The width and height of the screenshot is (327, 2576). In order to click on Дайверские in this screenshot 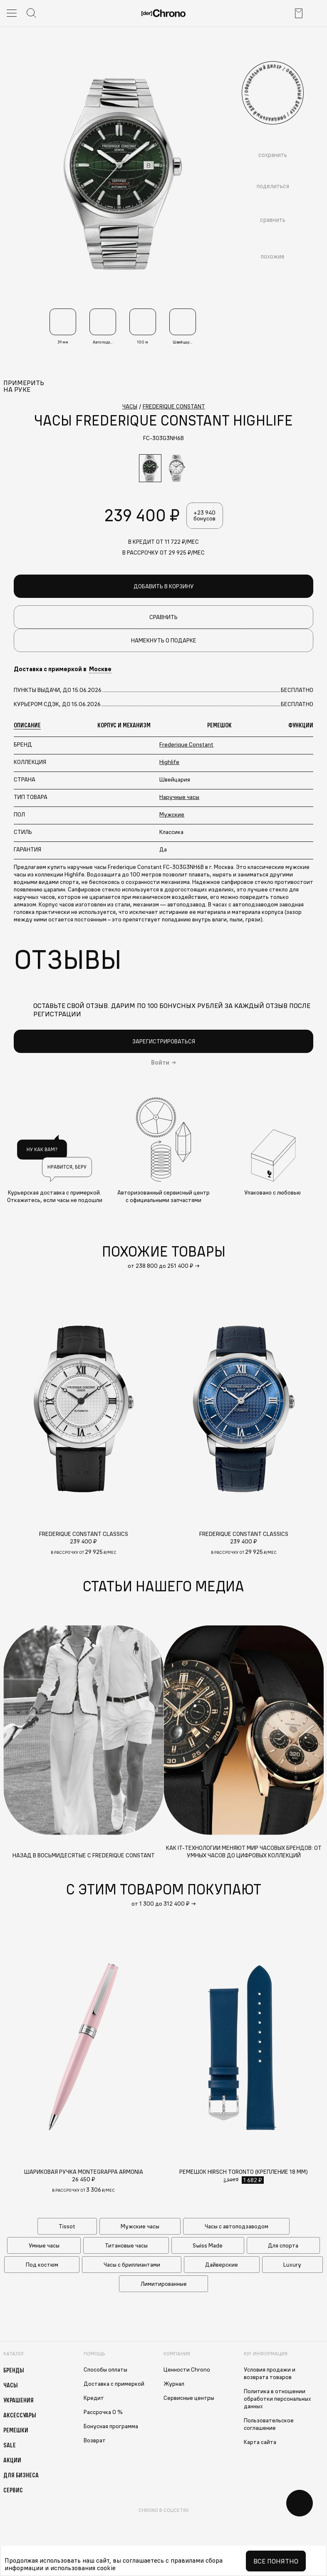, I will do `click(221, 2264)`.